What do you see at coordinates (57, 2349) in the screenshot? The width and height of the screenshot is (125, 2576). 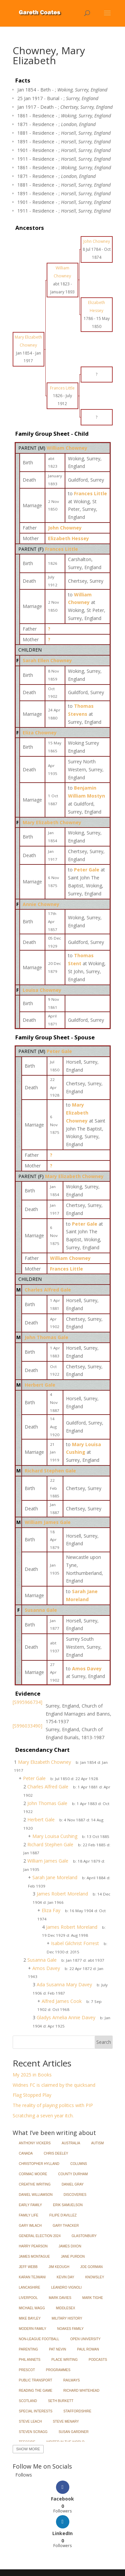 I see `Pat Nevin` at bounding box center [57, 2349].